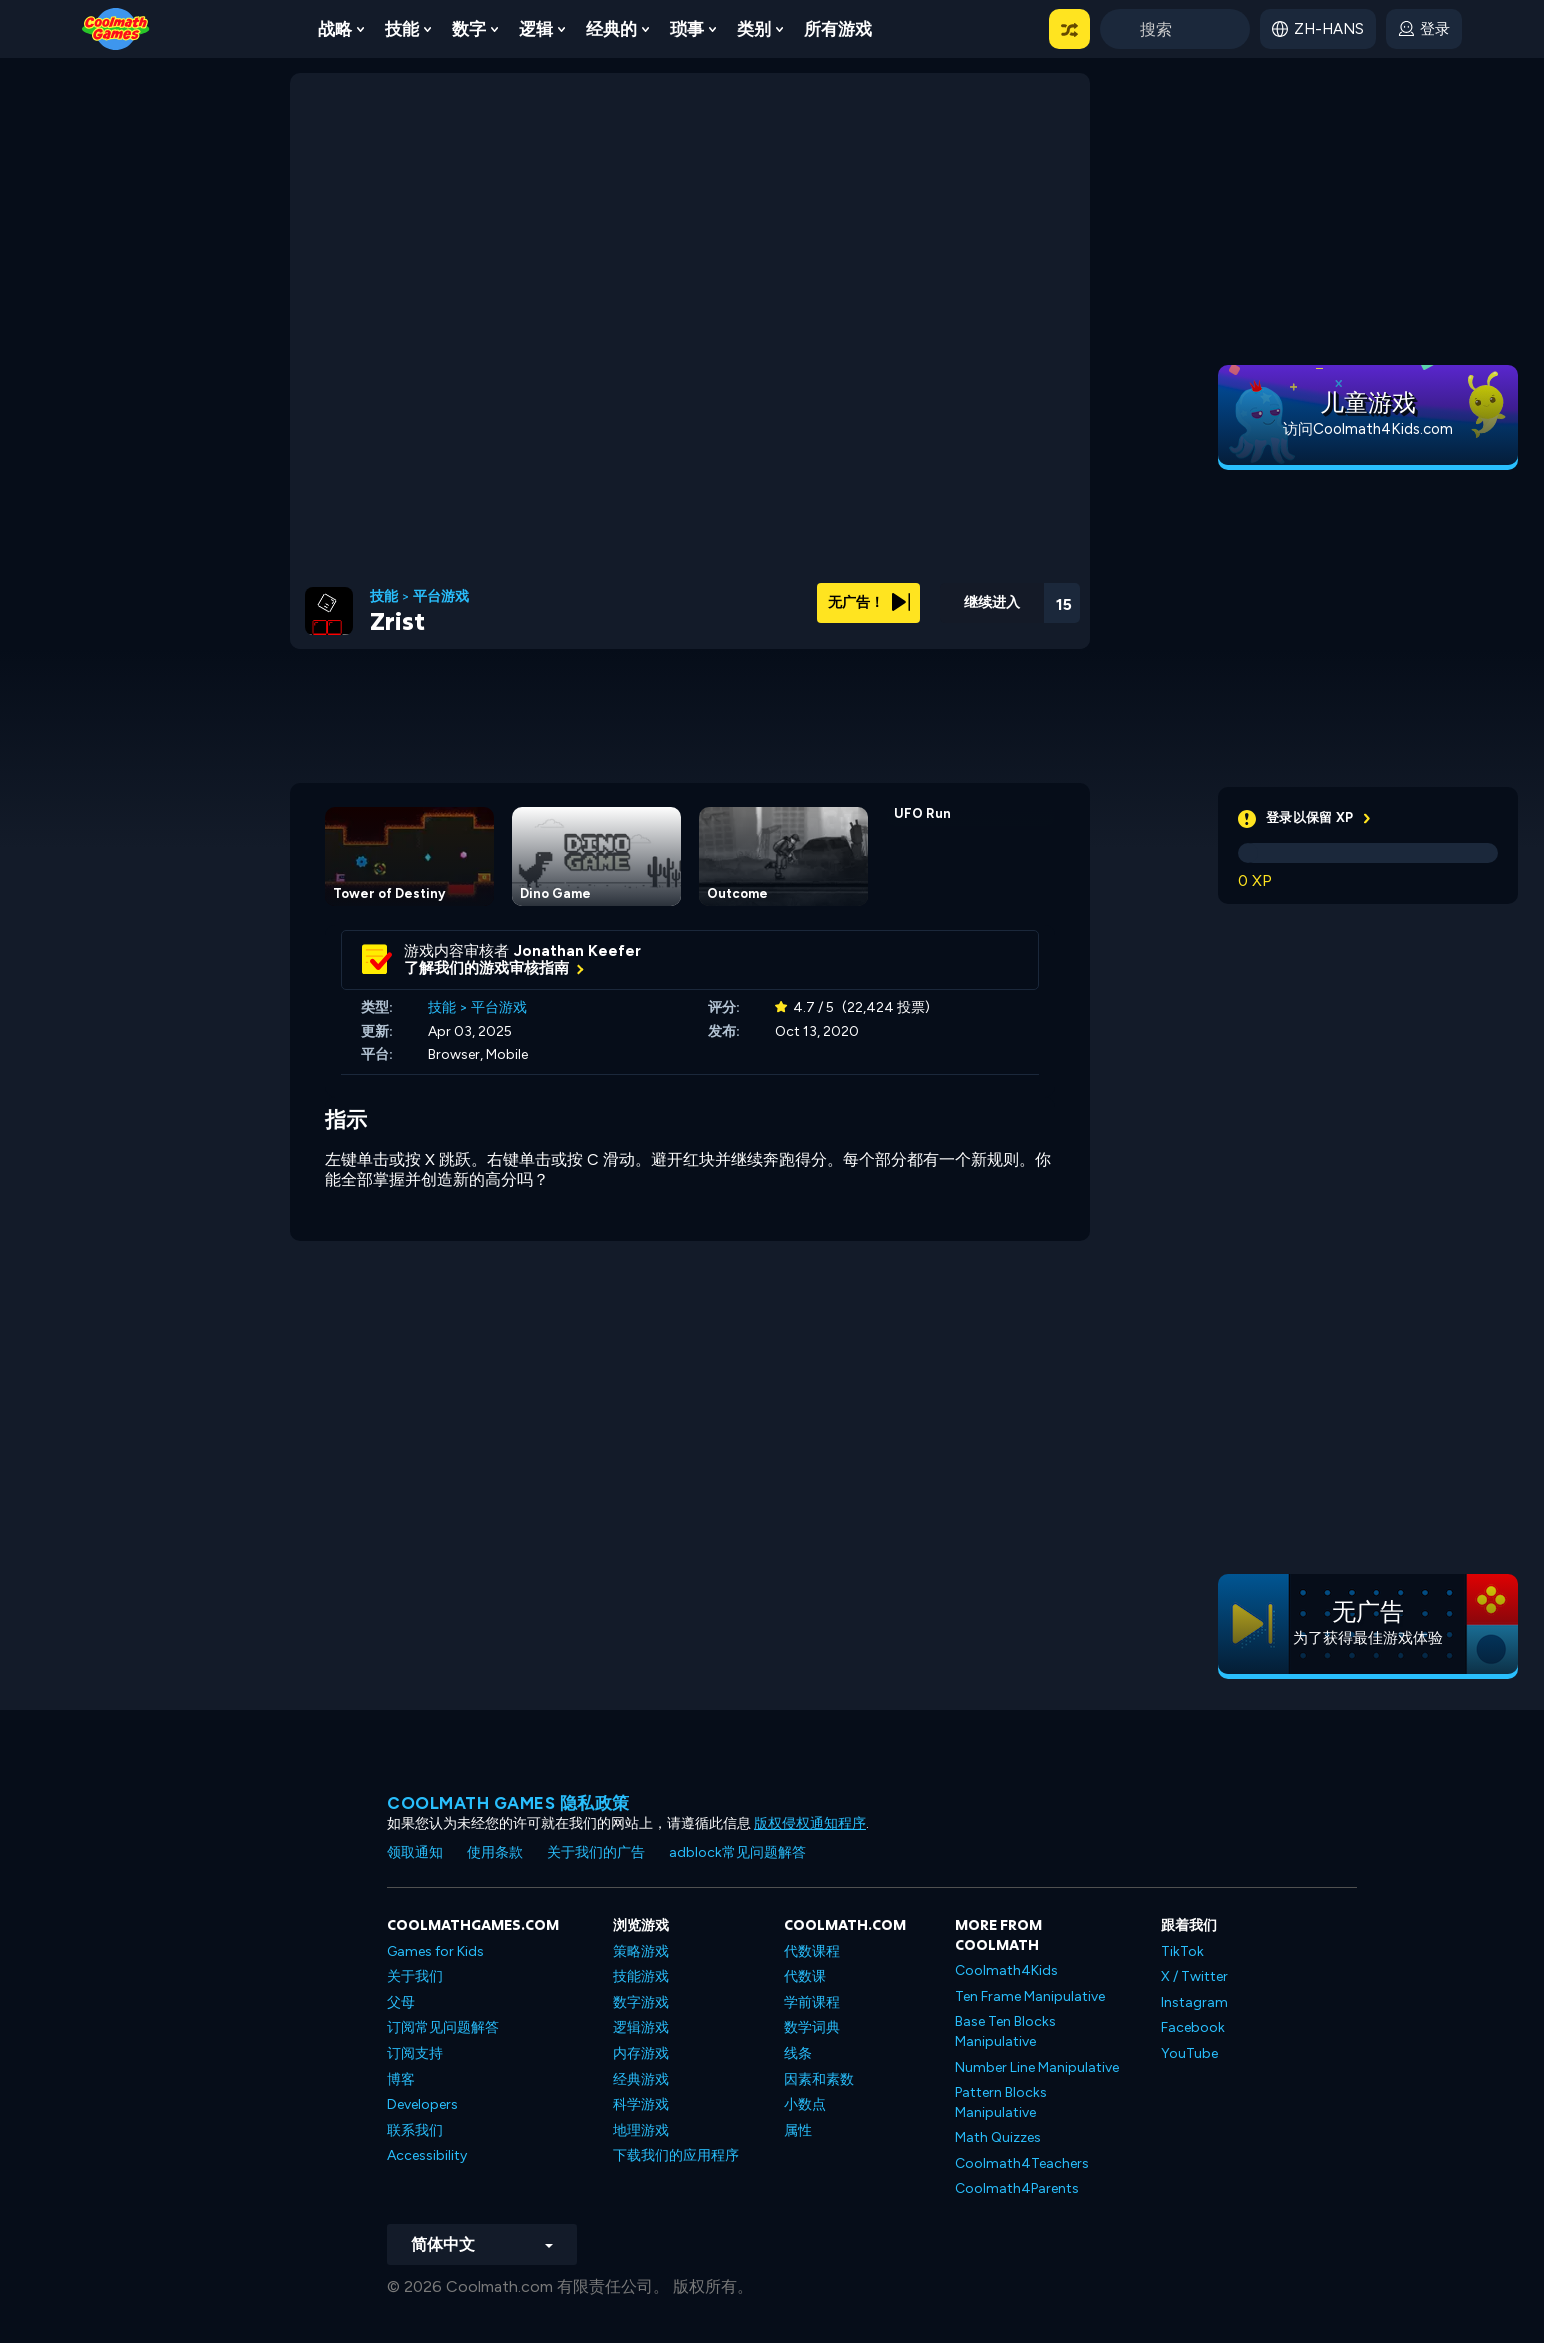 This screenshot has width=1544, height=2343. I want to click on [Enter Search Term], so click(1175, 29).